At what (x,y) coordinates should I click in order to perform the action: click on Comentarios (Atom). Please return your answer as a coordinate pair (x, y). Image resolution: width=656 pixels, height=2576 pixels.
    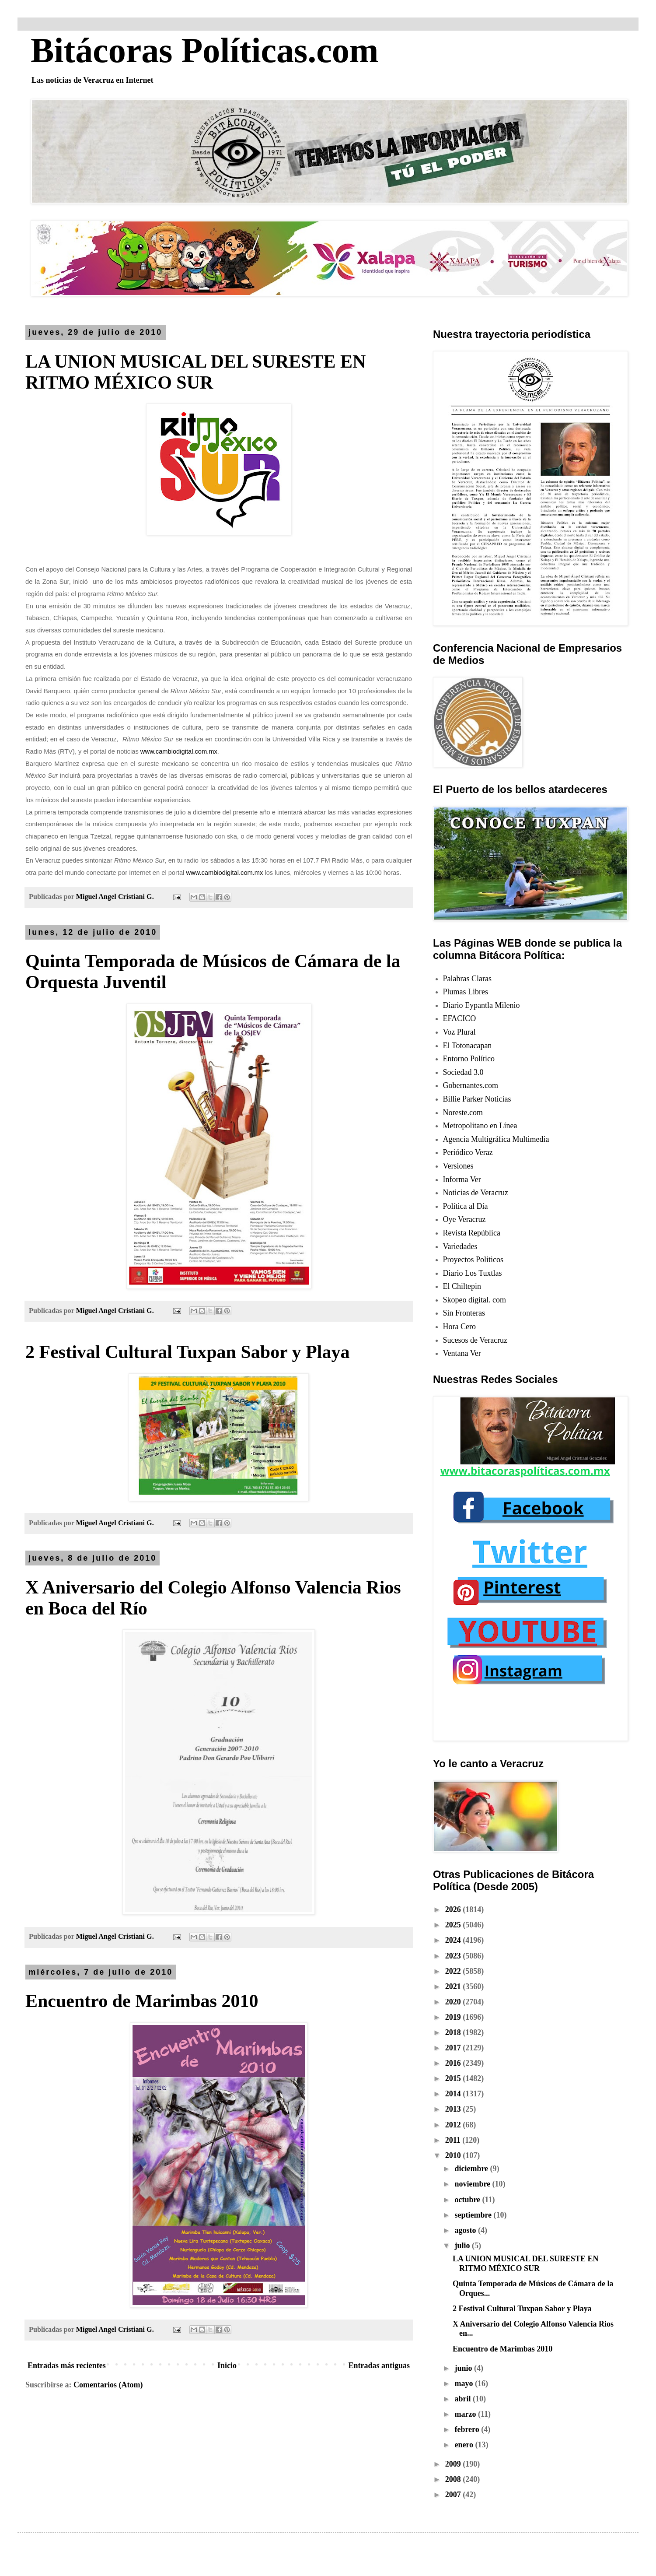
    Looking at the image, I should click on (108, 2384).